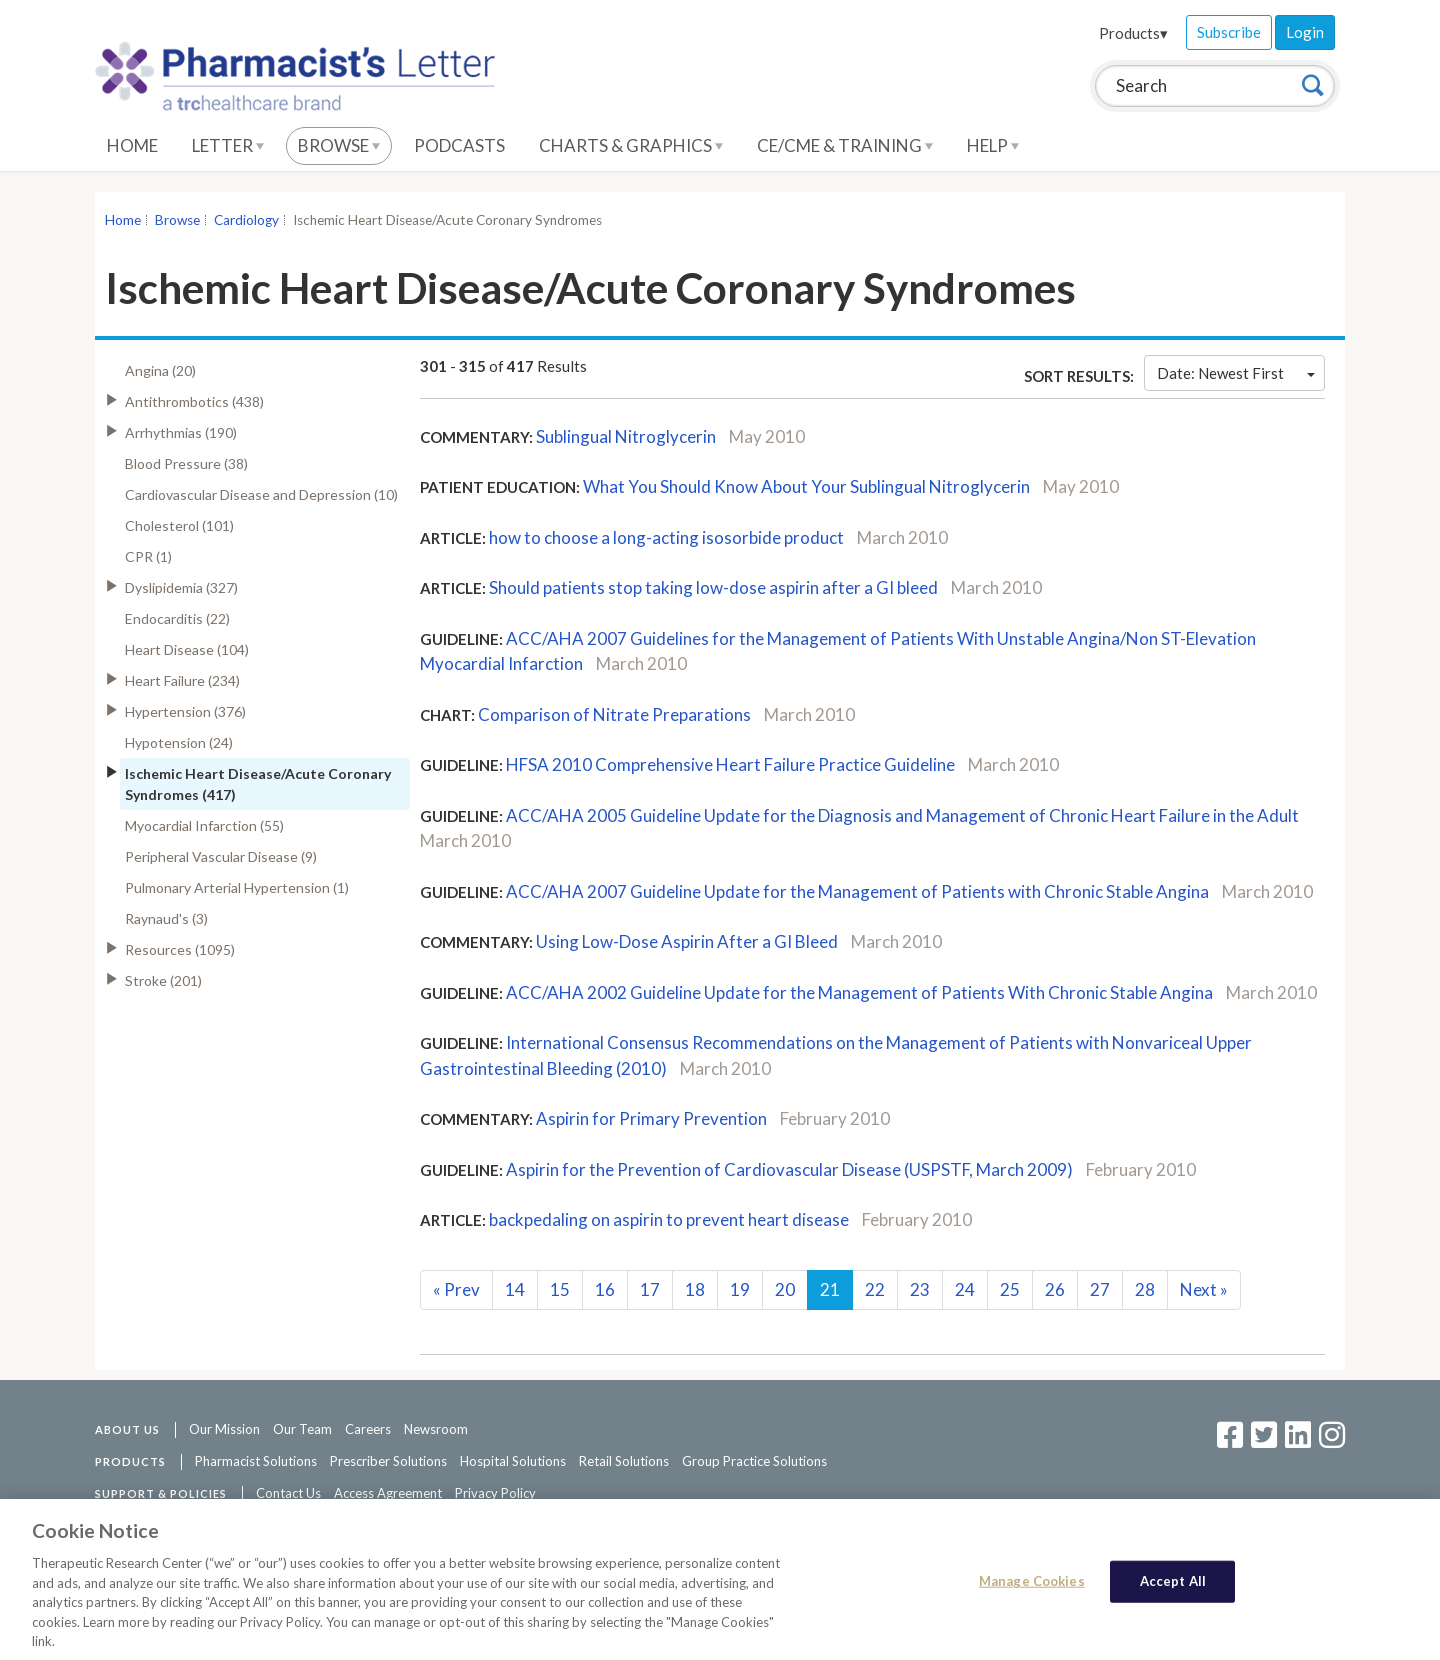 Image resolution: width=1440 pixels, height=1660 pixels. What do you see at coordinates (166, 918) in the screenshot?
I see `Raynaud's (3)` at bounding box center [166, 918].